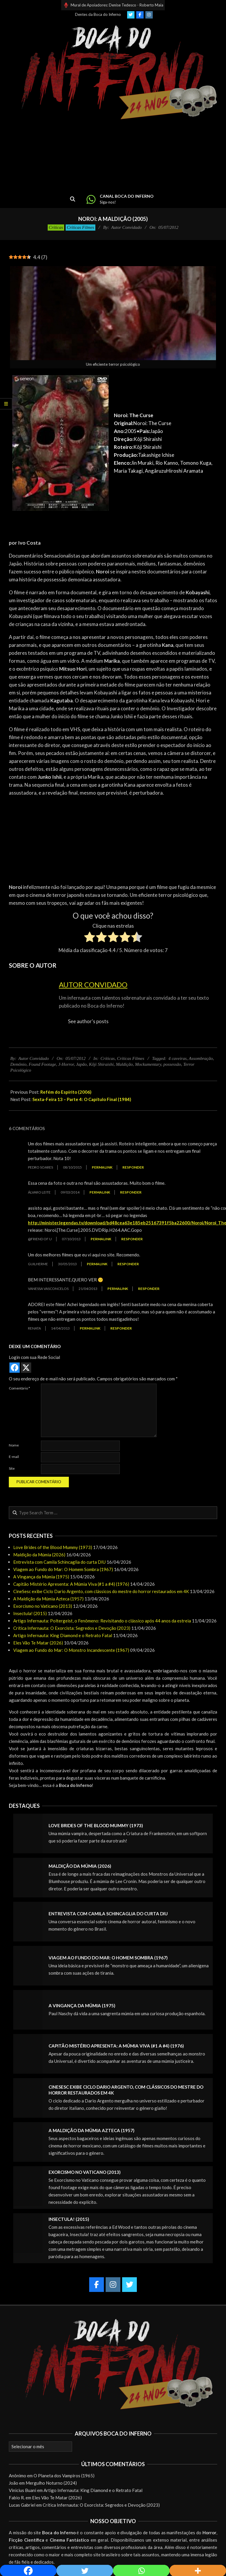  What do you see at coordinates (19, 1388) in the screenshot?
I see `Comentário` at bounding box center [19, 1388].